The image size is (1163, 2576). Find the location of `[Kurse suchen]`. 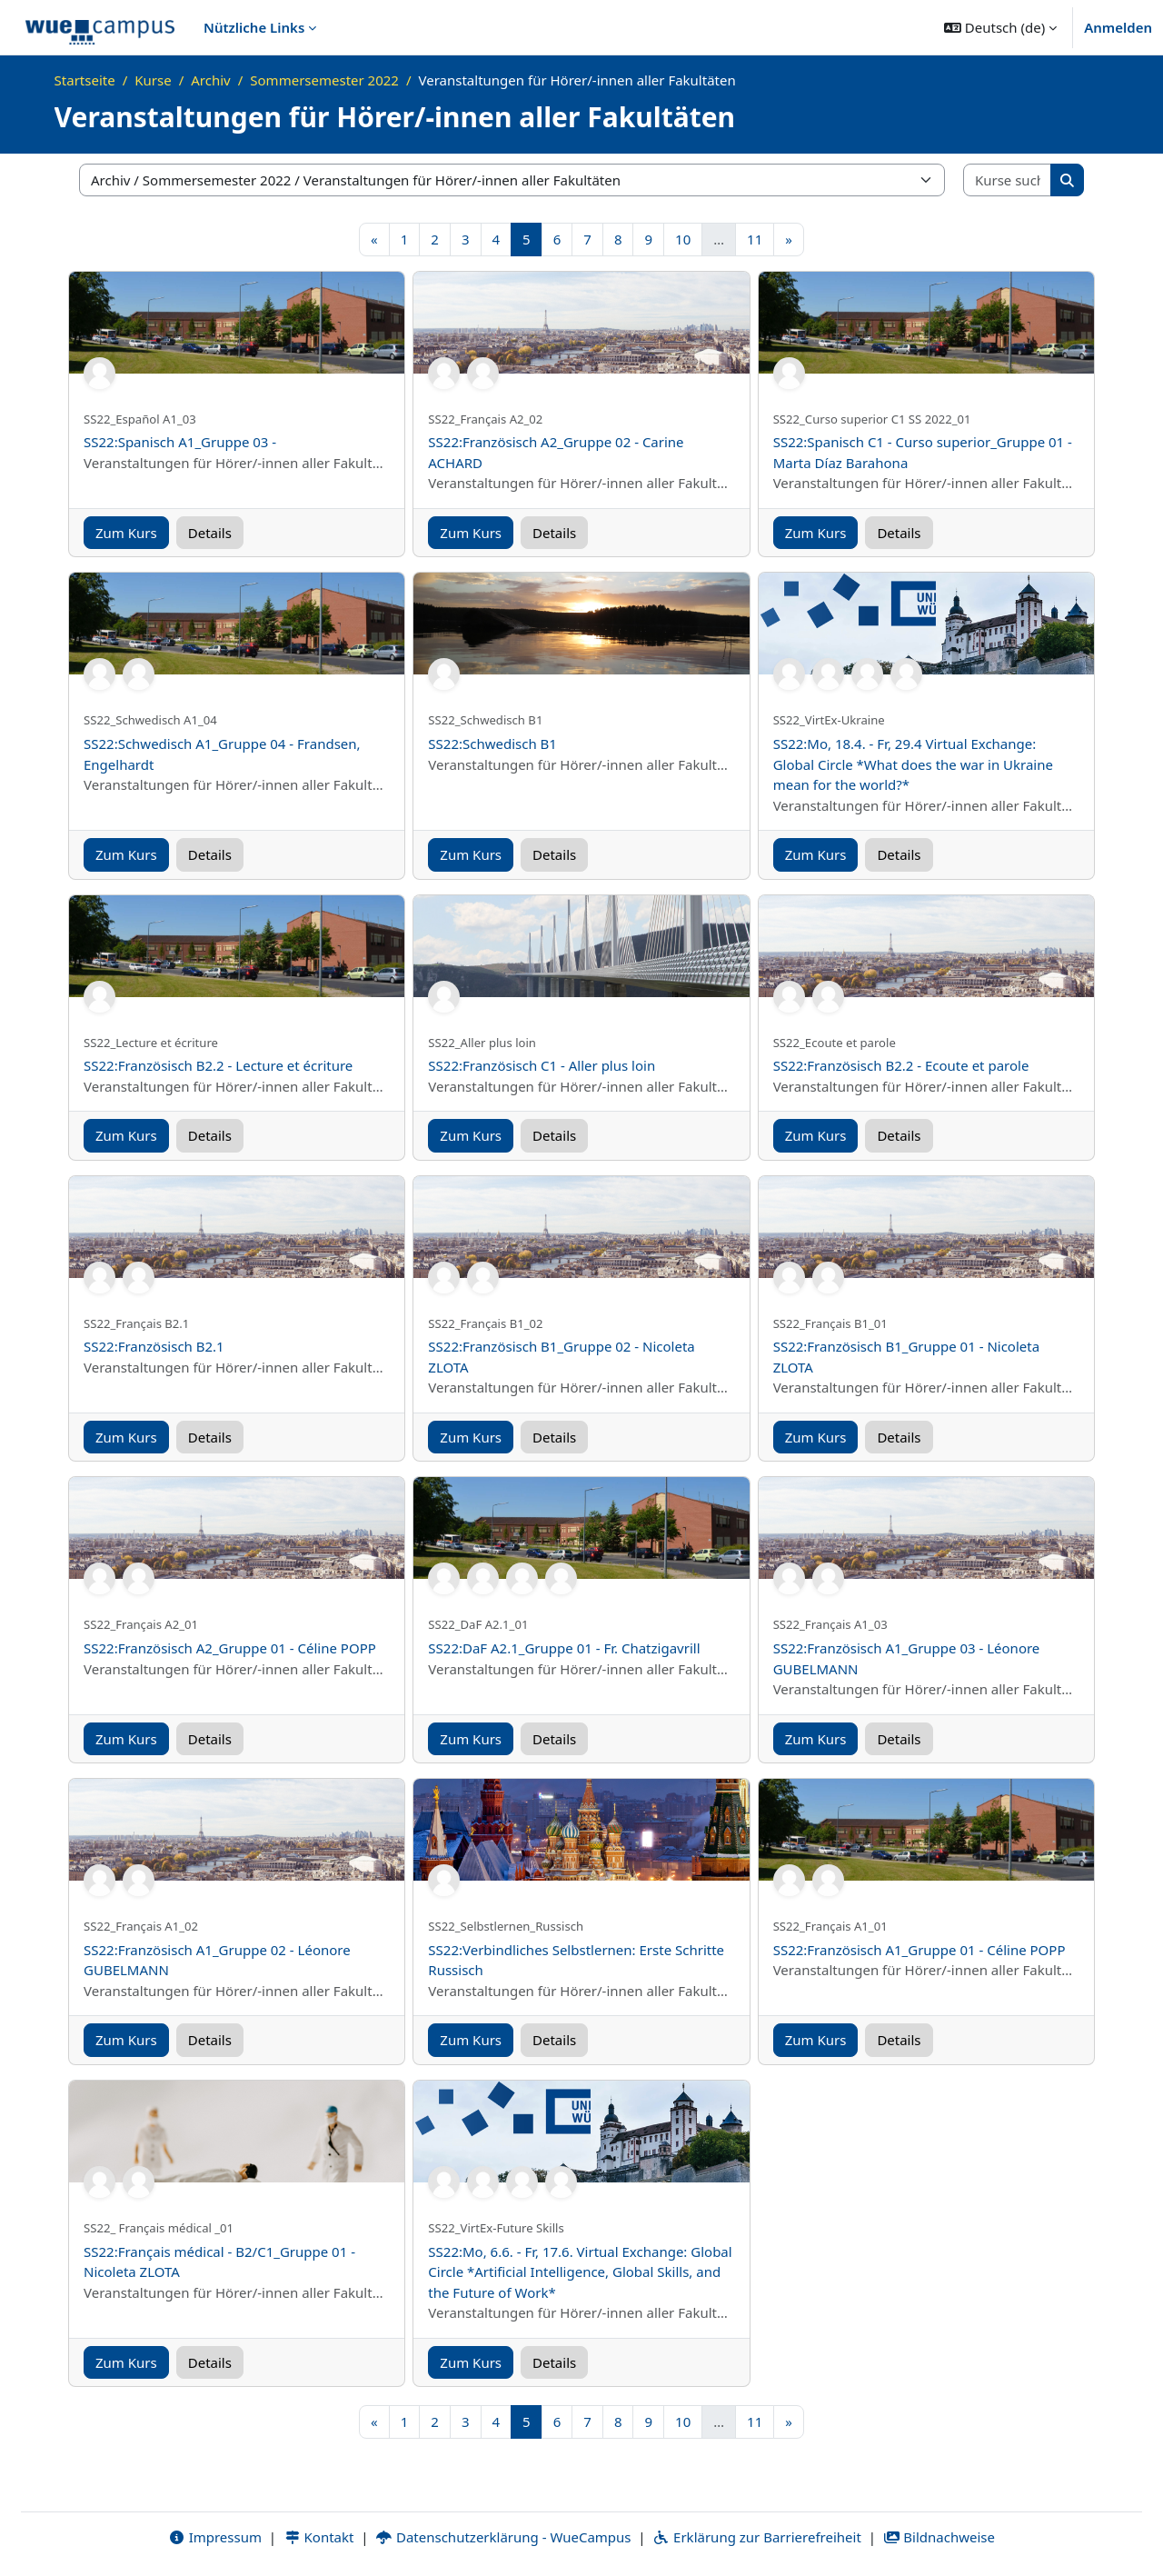

[Kurse suchen] is located at coordinates (1007, 180).